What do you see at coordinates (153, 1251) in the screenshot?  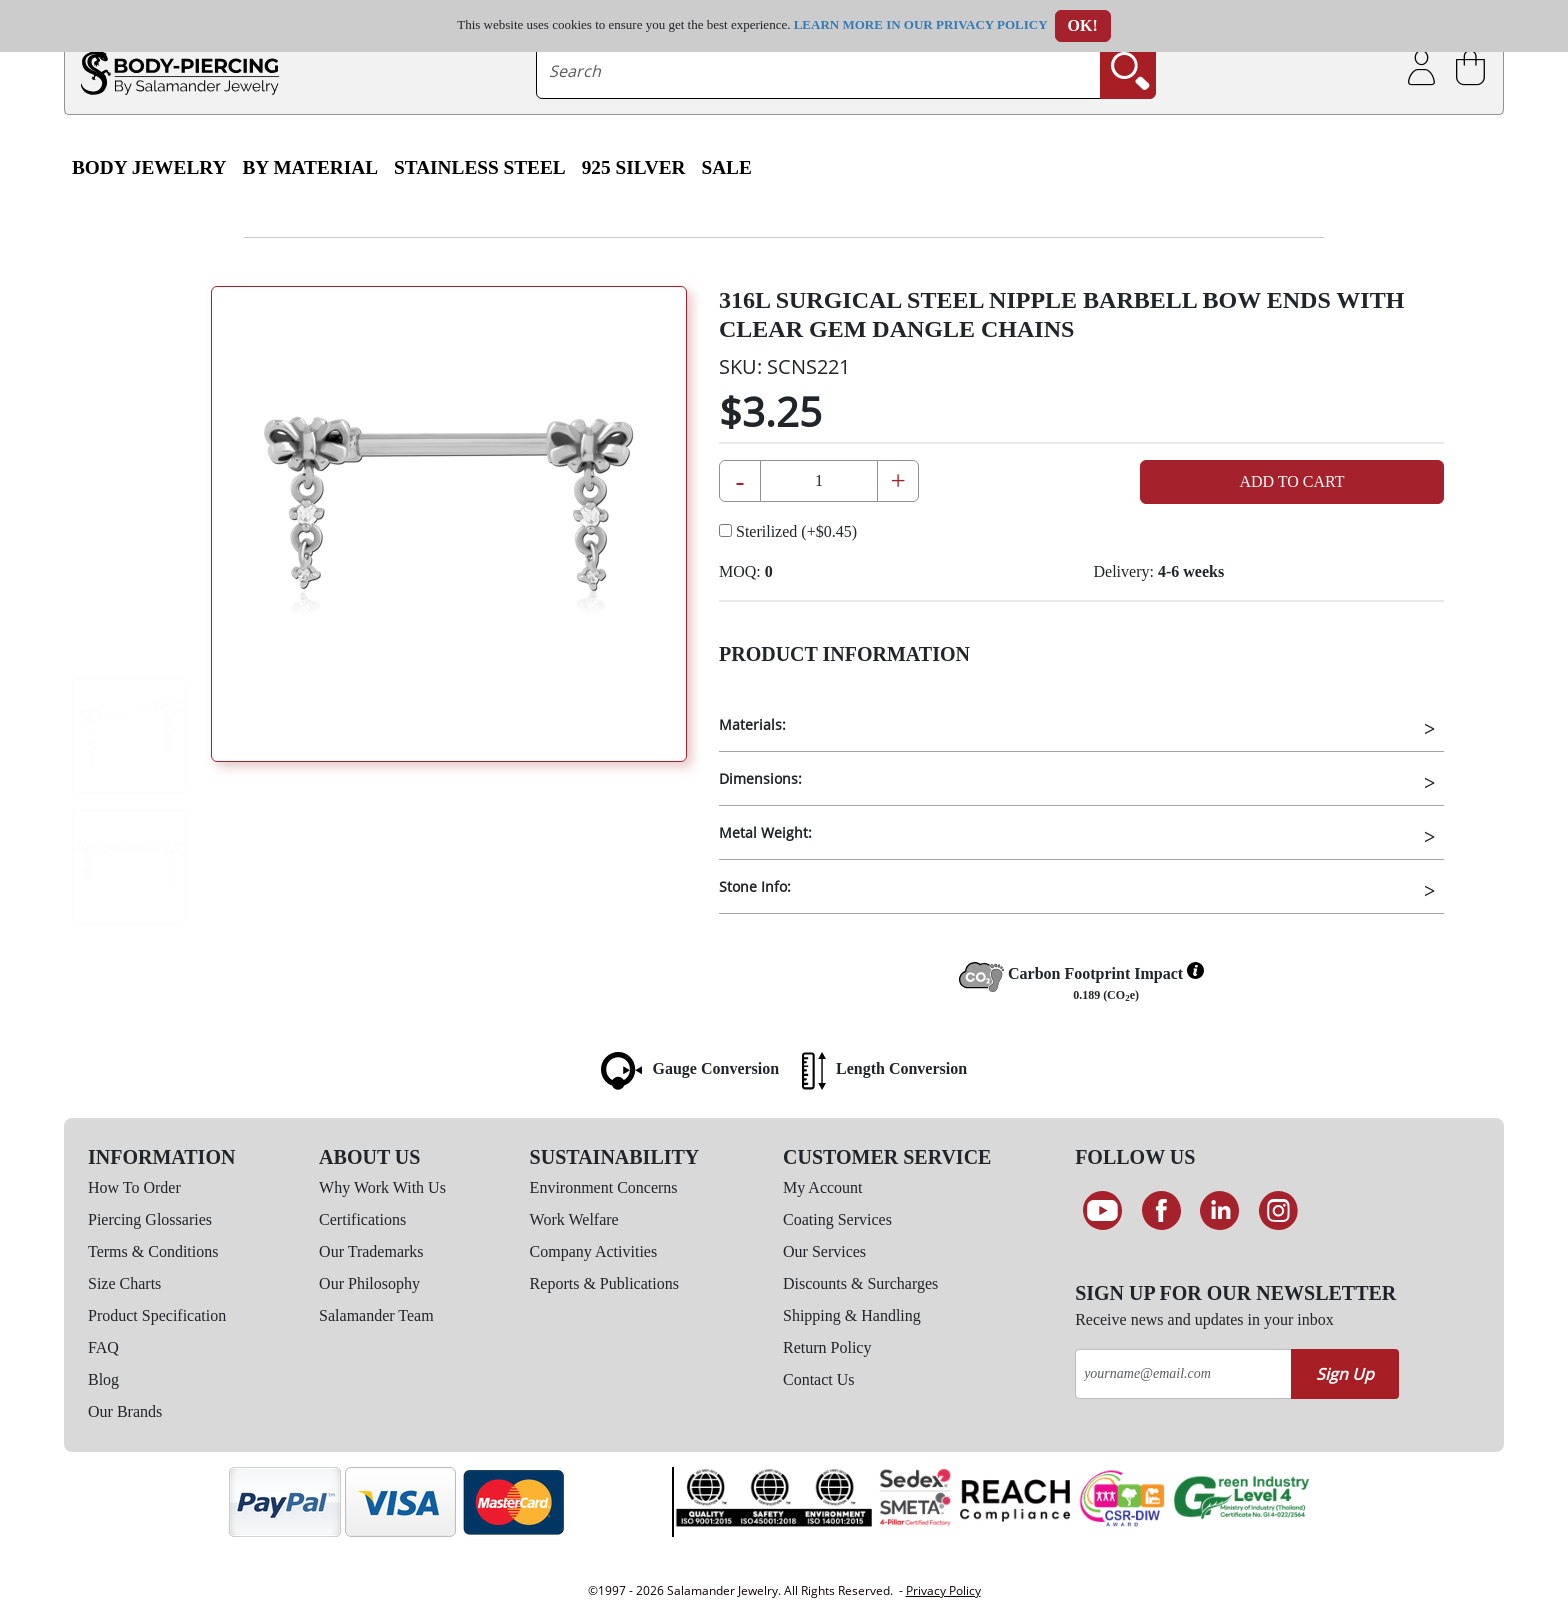 I see `Terms & Conditions` at bounding box center [153, 1251].